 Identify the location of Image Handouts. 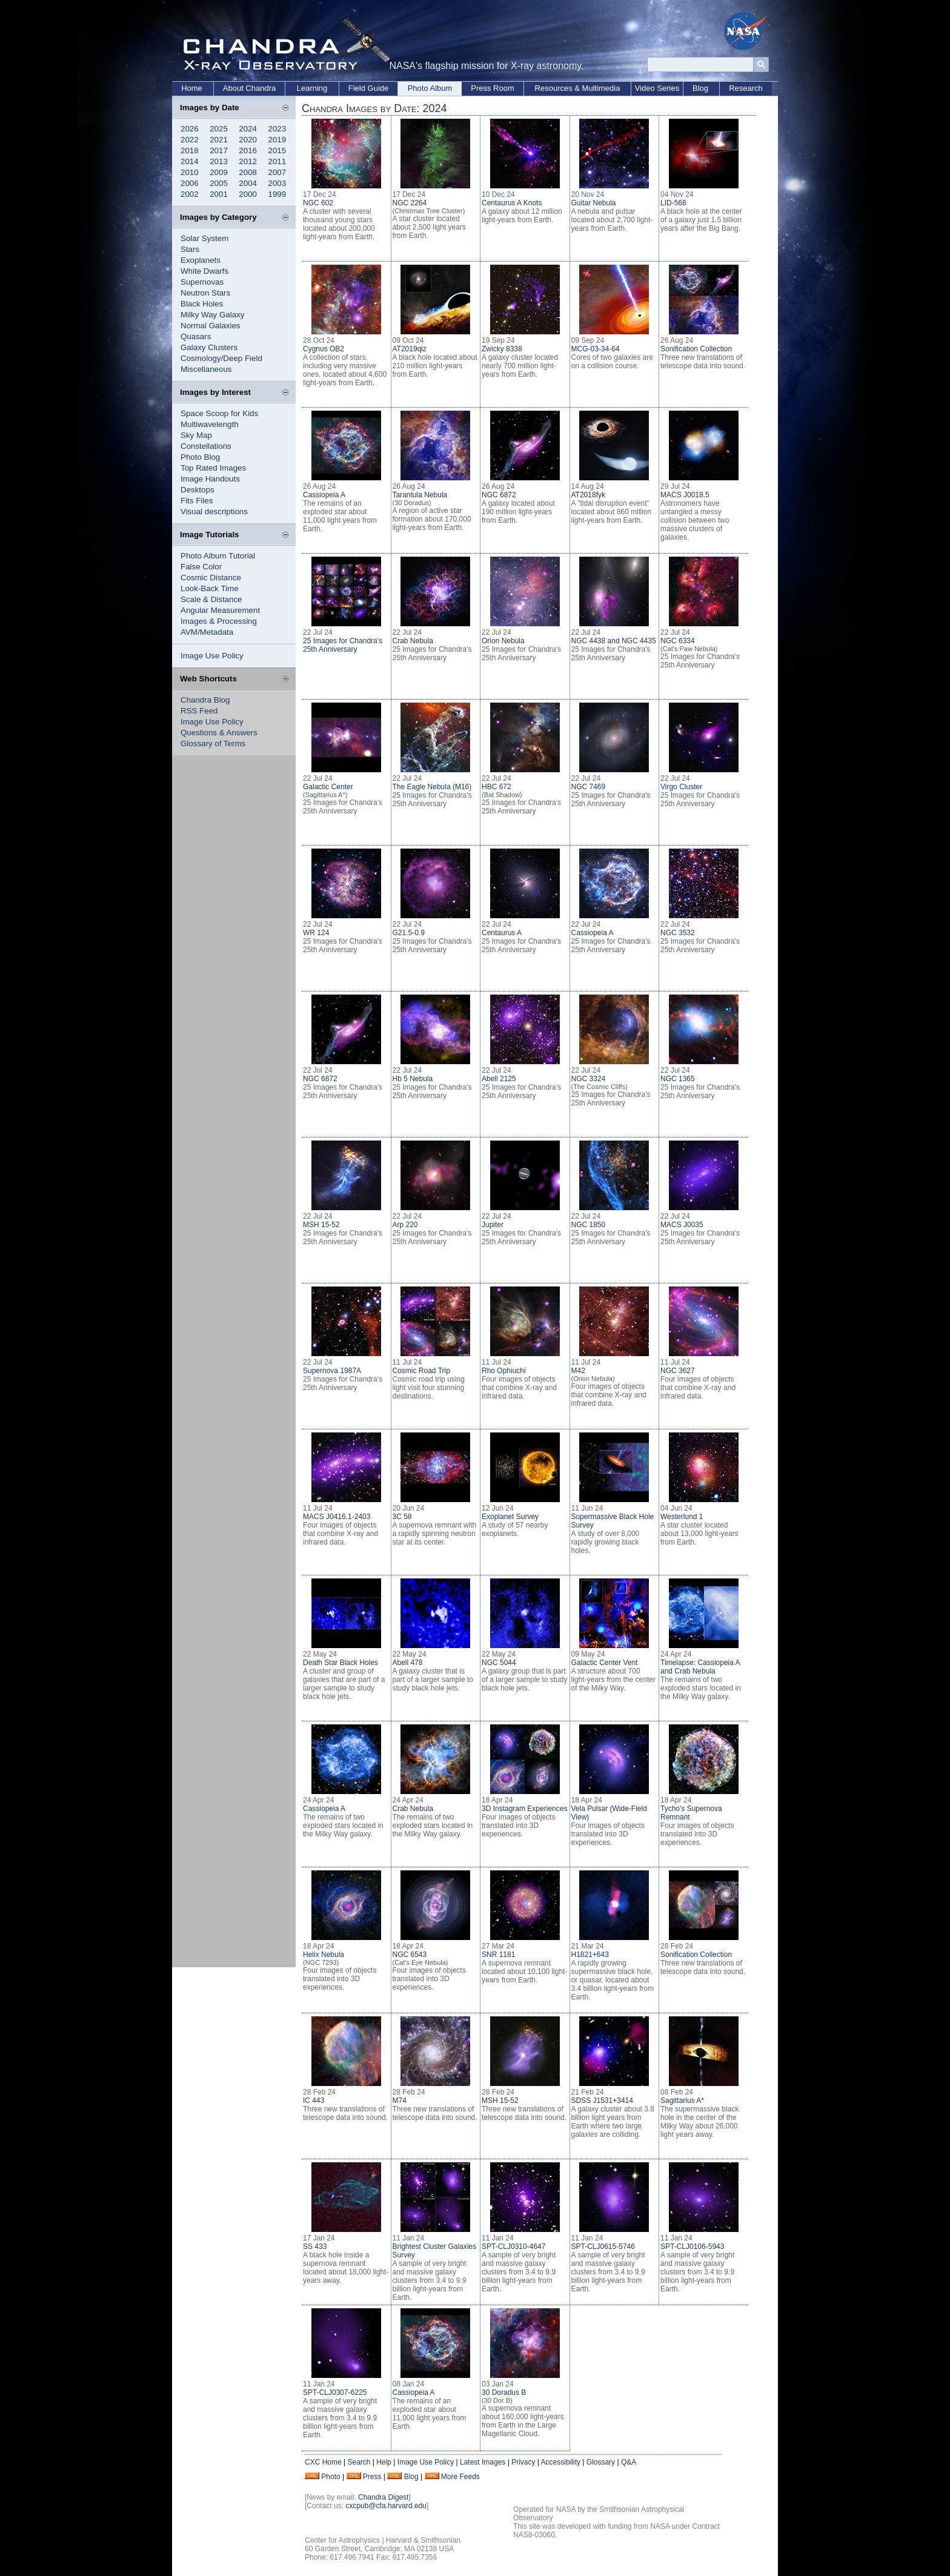
(210, 478).